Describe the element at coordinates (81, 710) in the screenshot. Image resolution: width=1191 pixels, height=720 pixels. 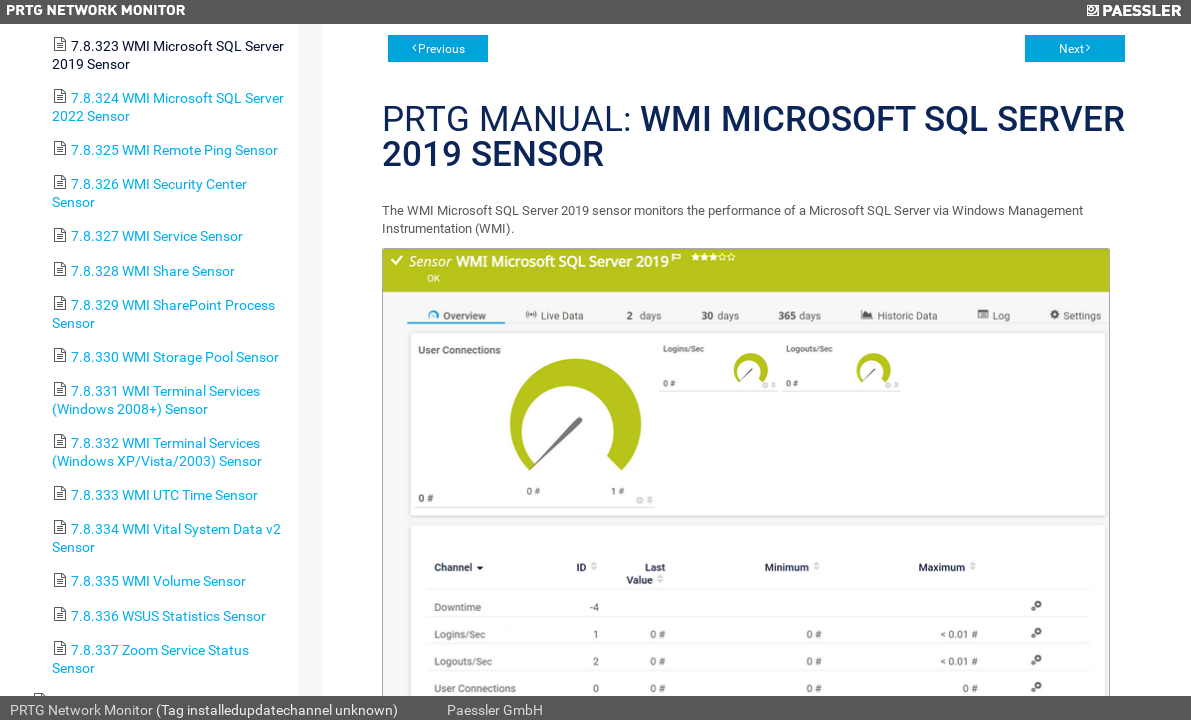
I see `PRTG Network Monitor` at that location.